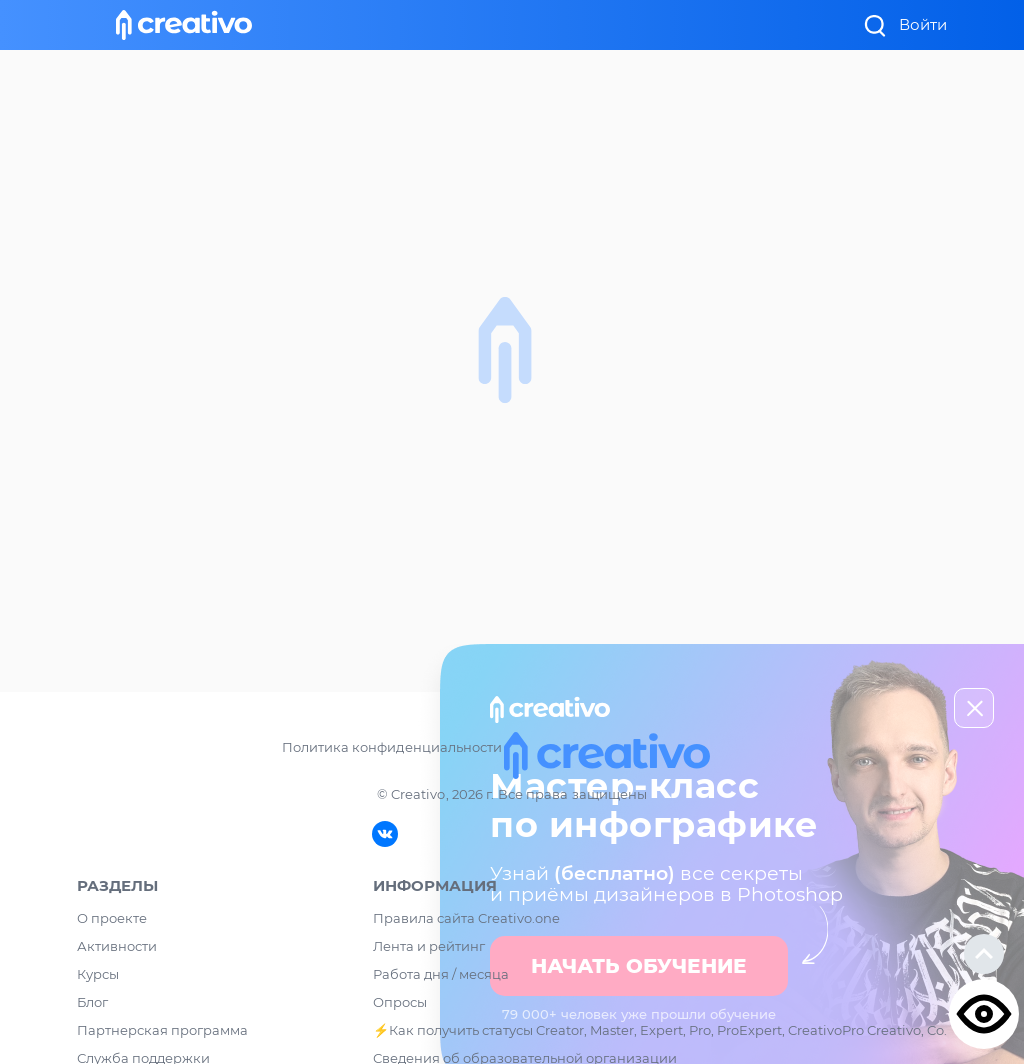  What do you see at coordinates (466, 918) in the screenshot?
I see `Правила сайта Creativo.one` at bounding box center [466, 918].